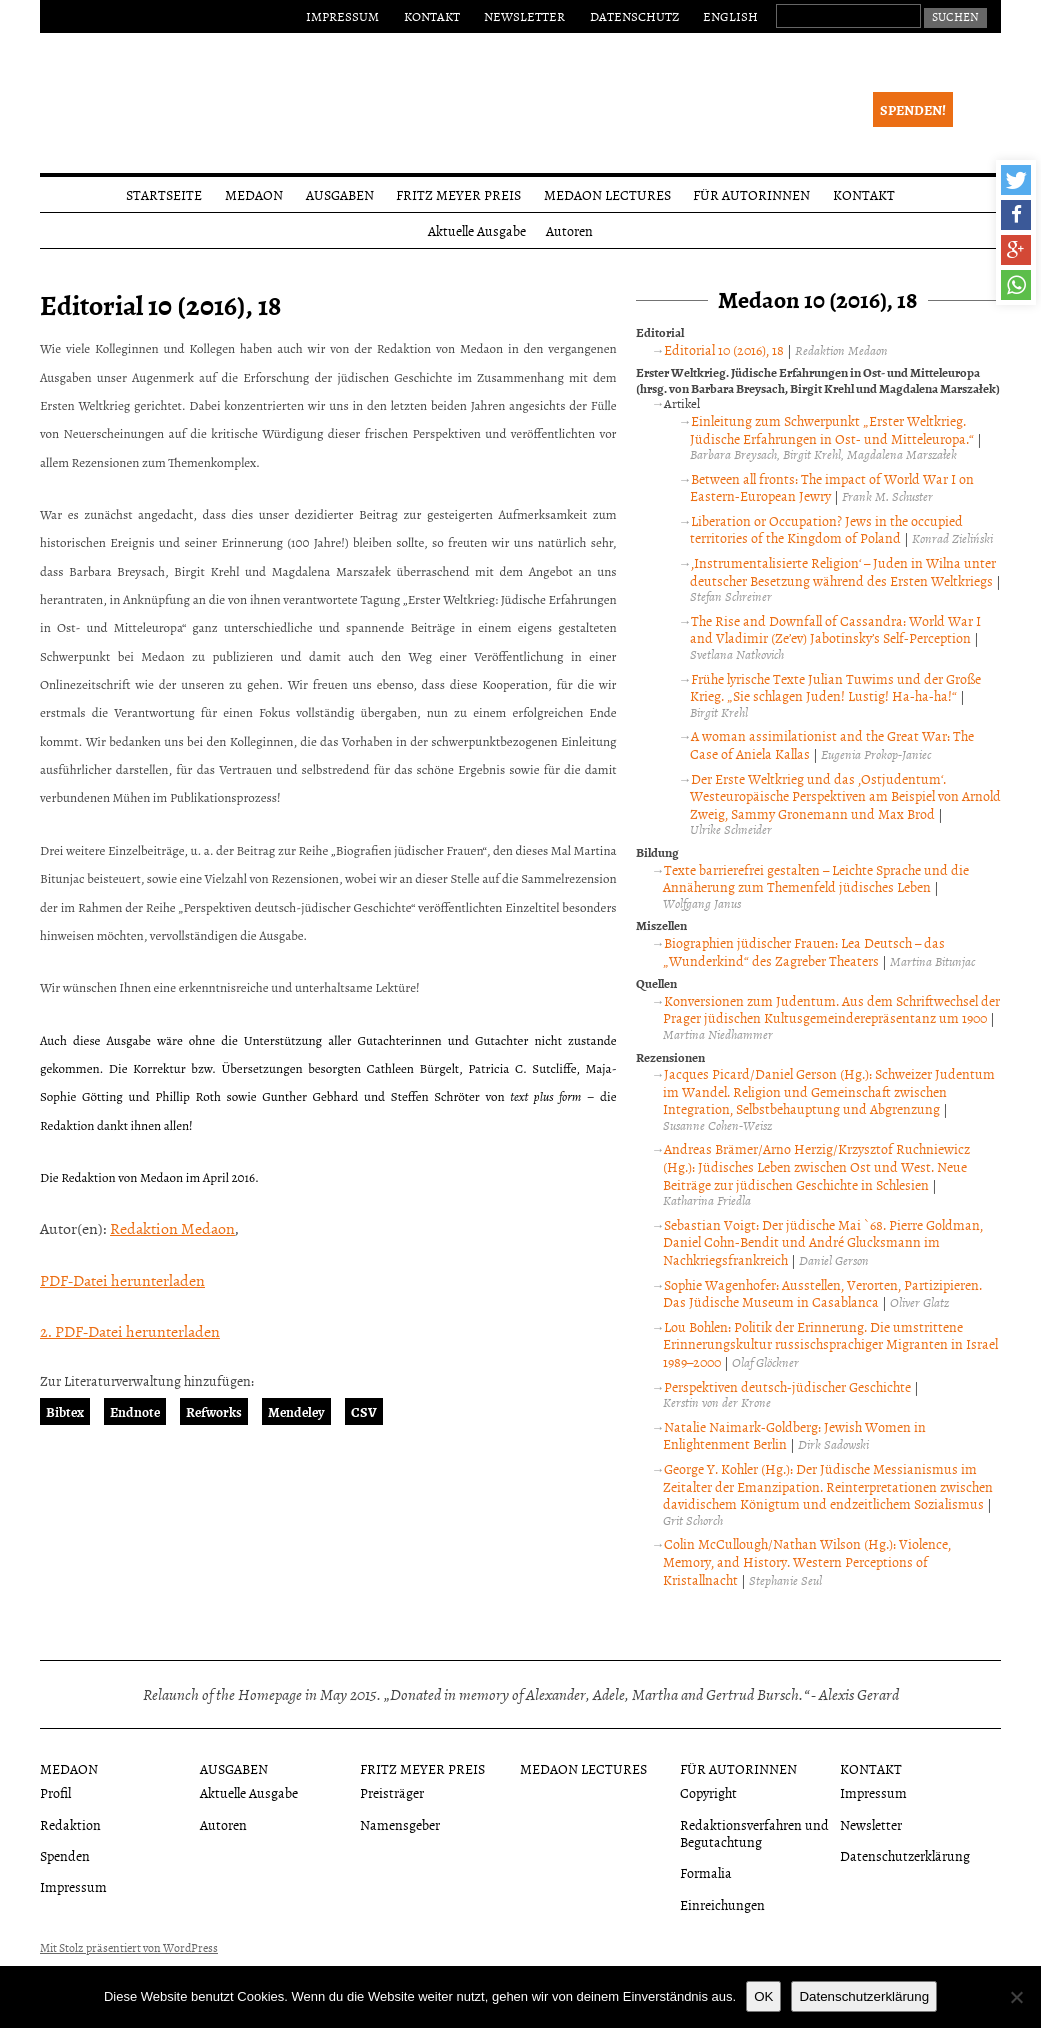 The image size is (1041, 2028). Describe the element at coordinates (296, 1411) in the screenshot. I see `Mendeley` at that location.